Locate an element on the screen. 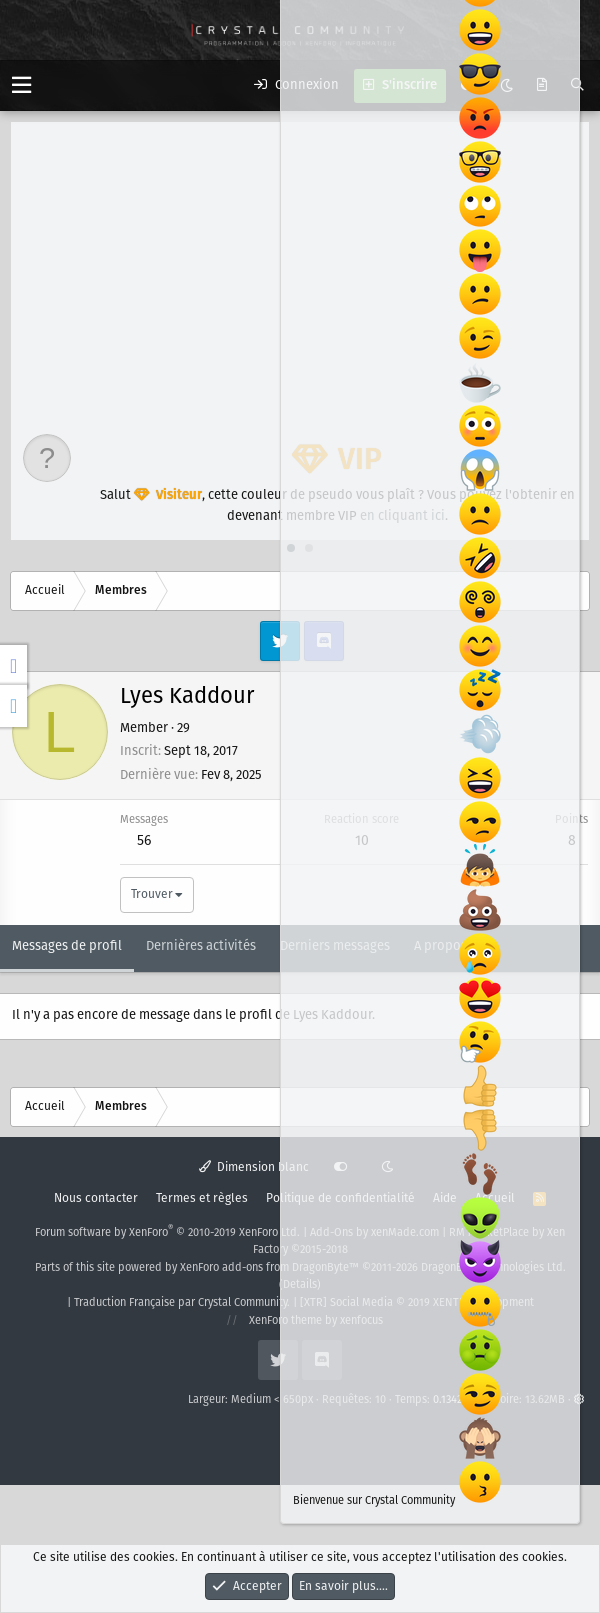  Nous contacter is located at coordinates (96, 1198).